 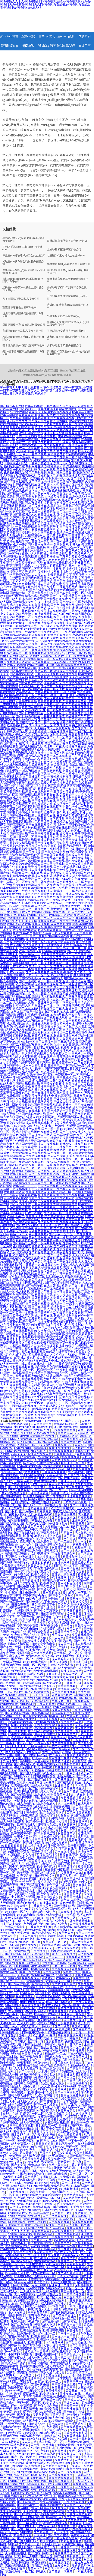 I want to click on 影音先锋成人资源, so click(x=66, y=2131).